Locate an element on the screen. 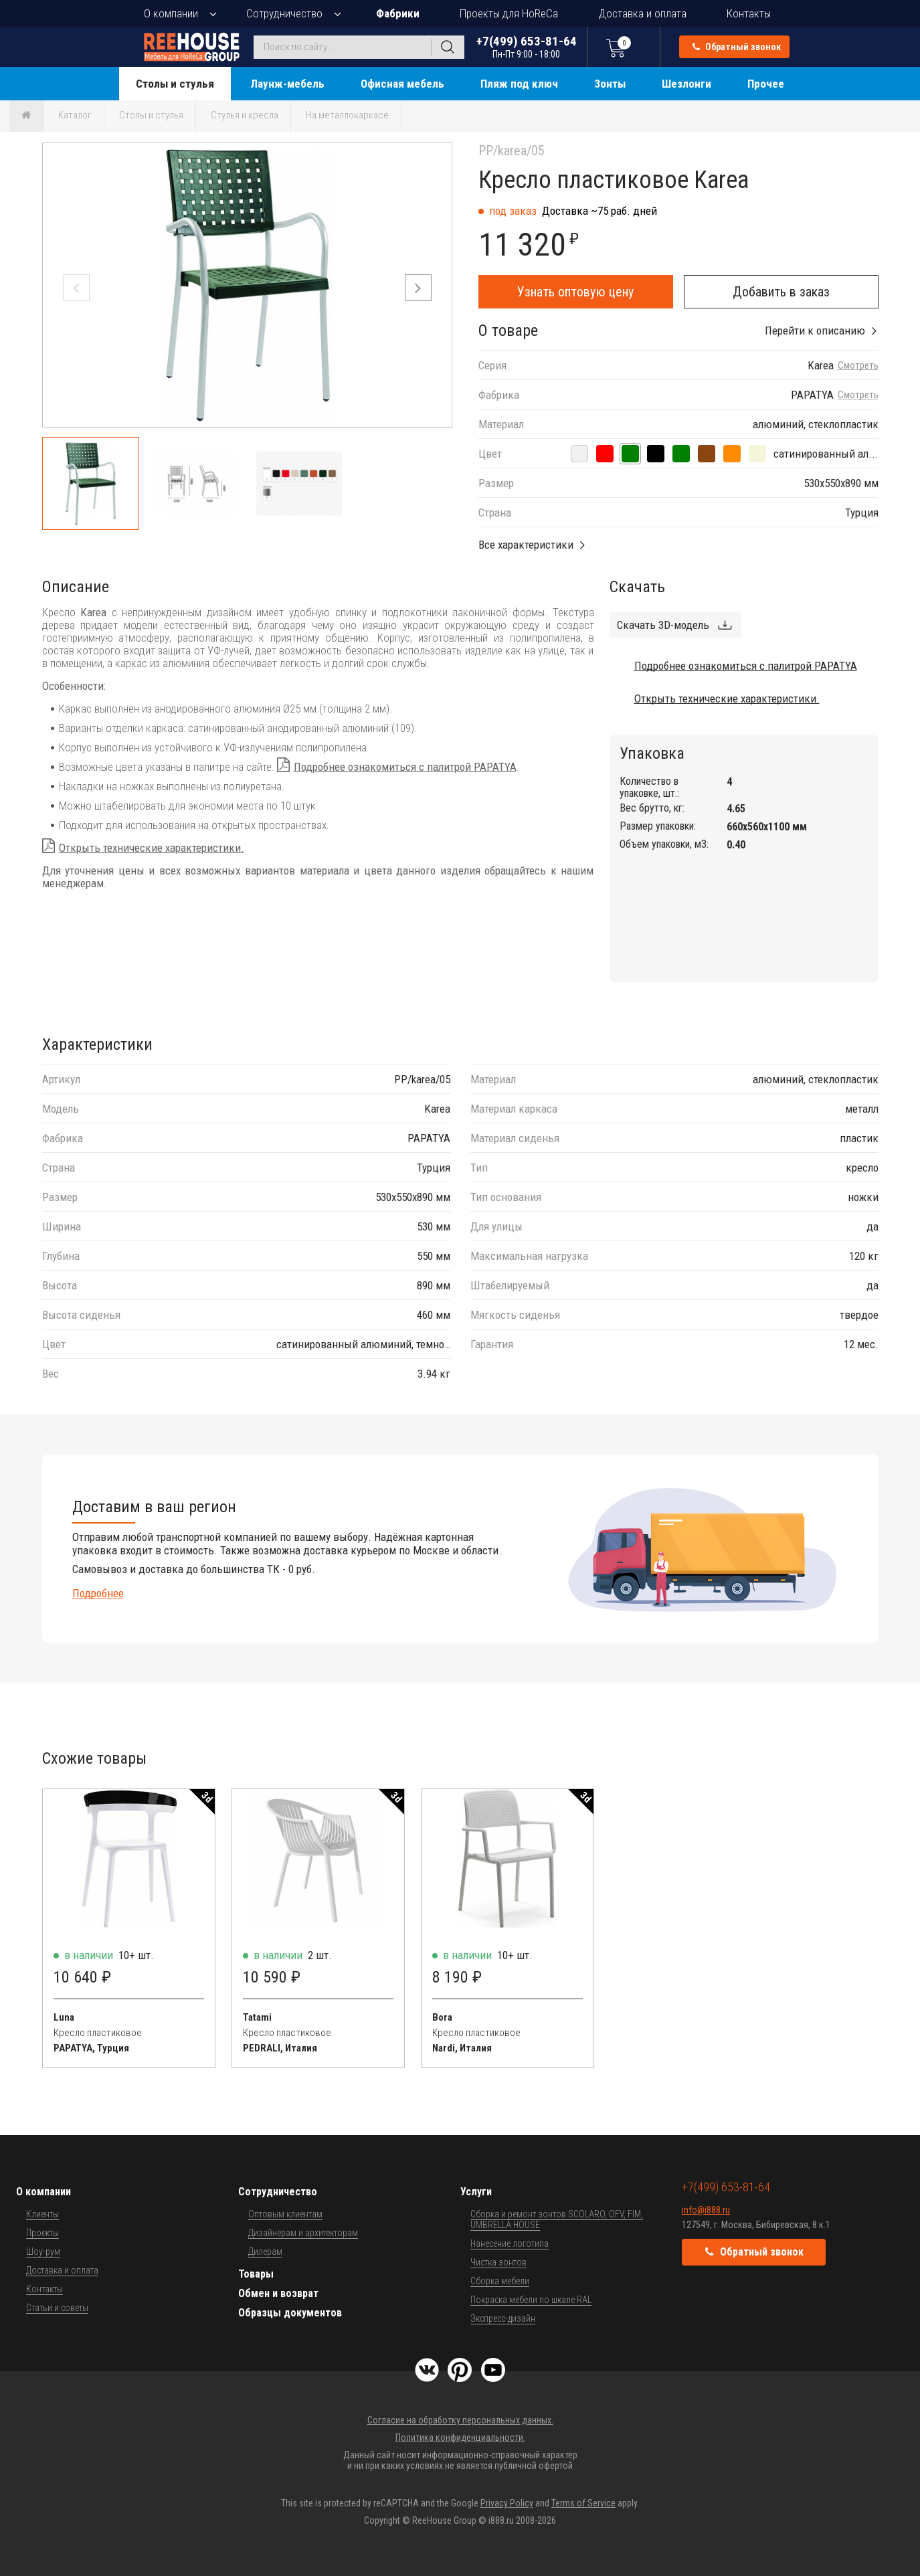 The image size is (920, 2576). Открыть технические характеристики. is located at coordinates (151, 847).